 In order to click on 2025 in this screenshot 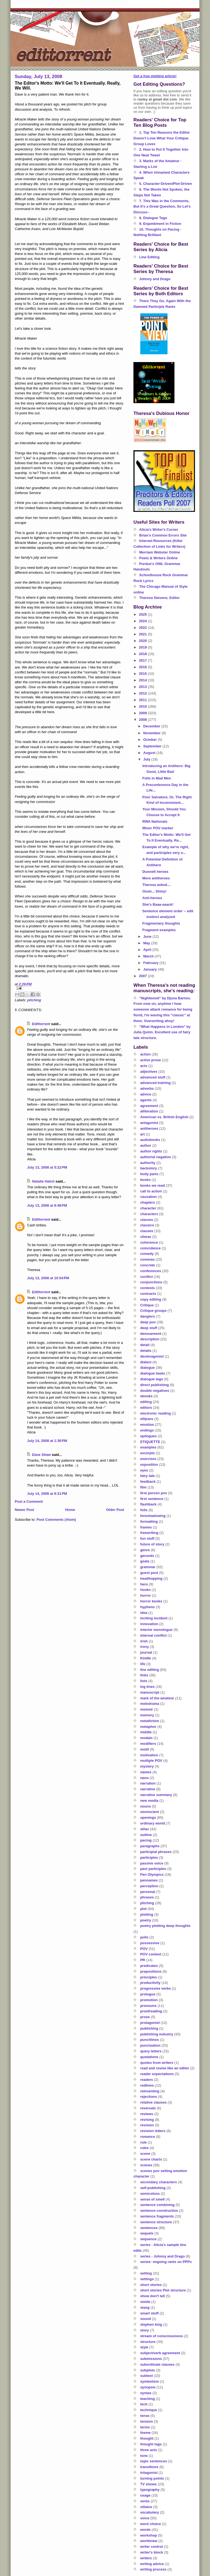, I will do `click(143, 614)`.